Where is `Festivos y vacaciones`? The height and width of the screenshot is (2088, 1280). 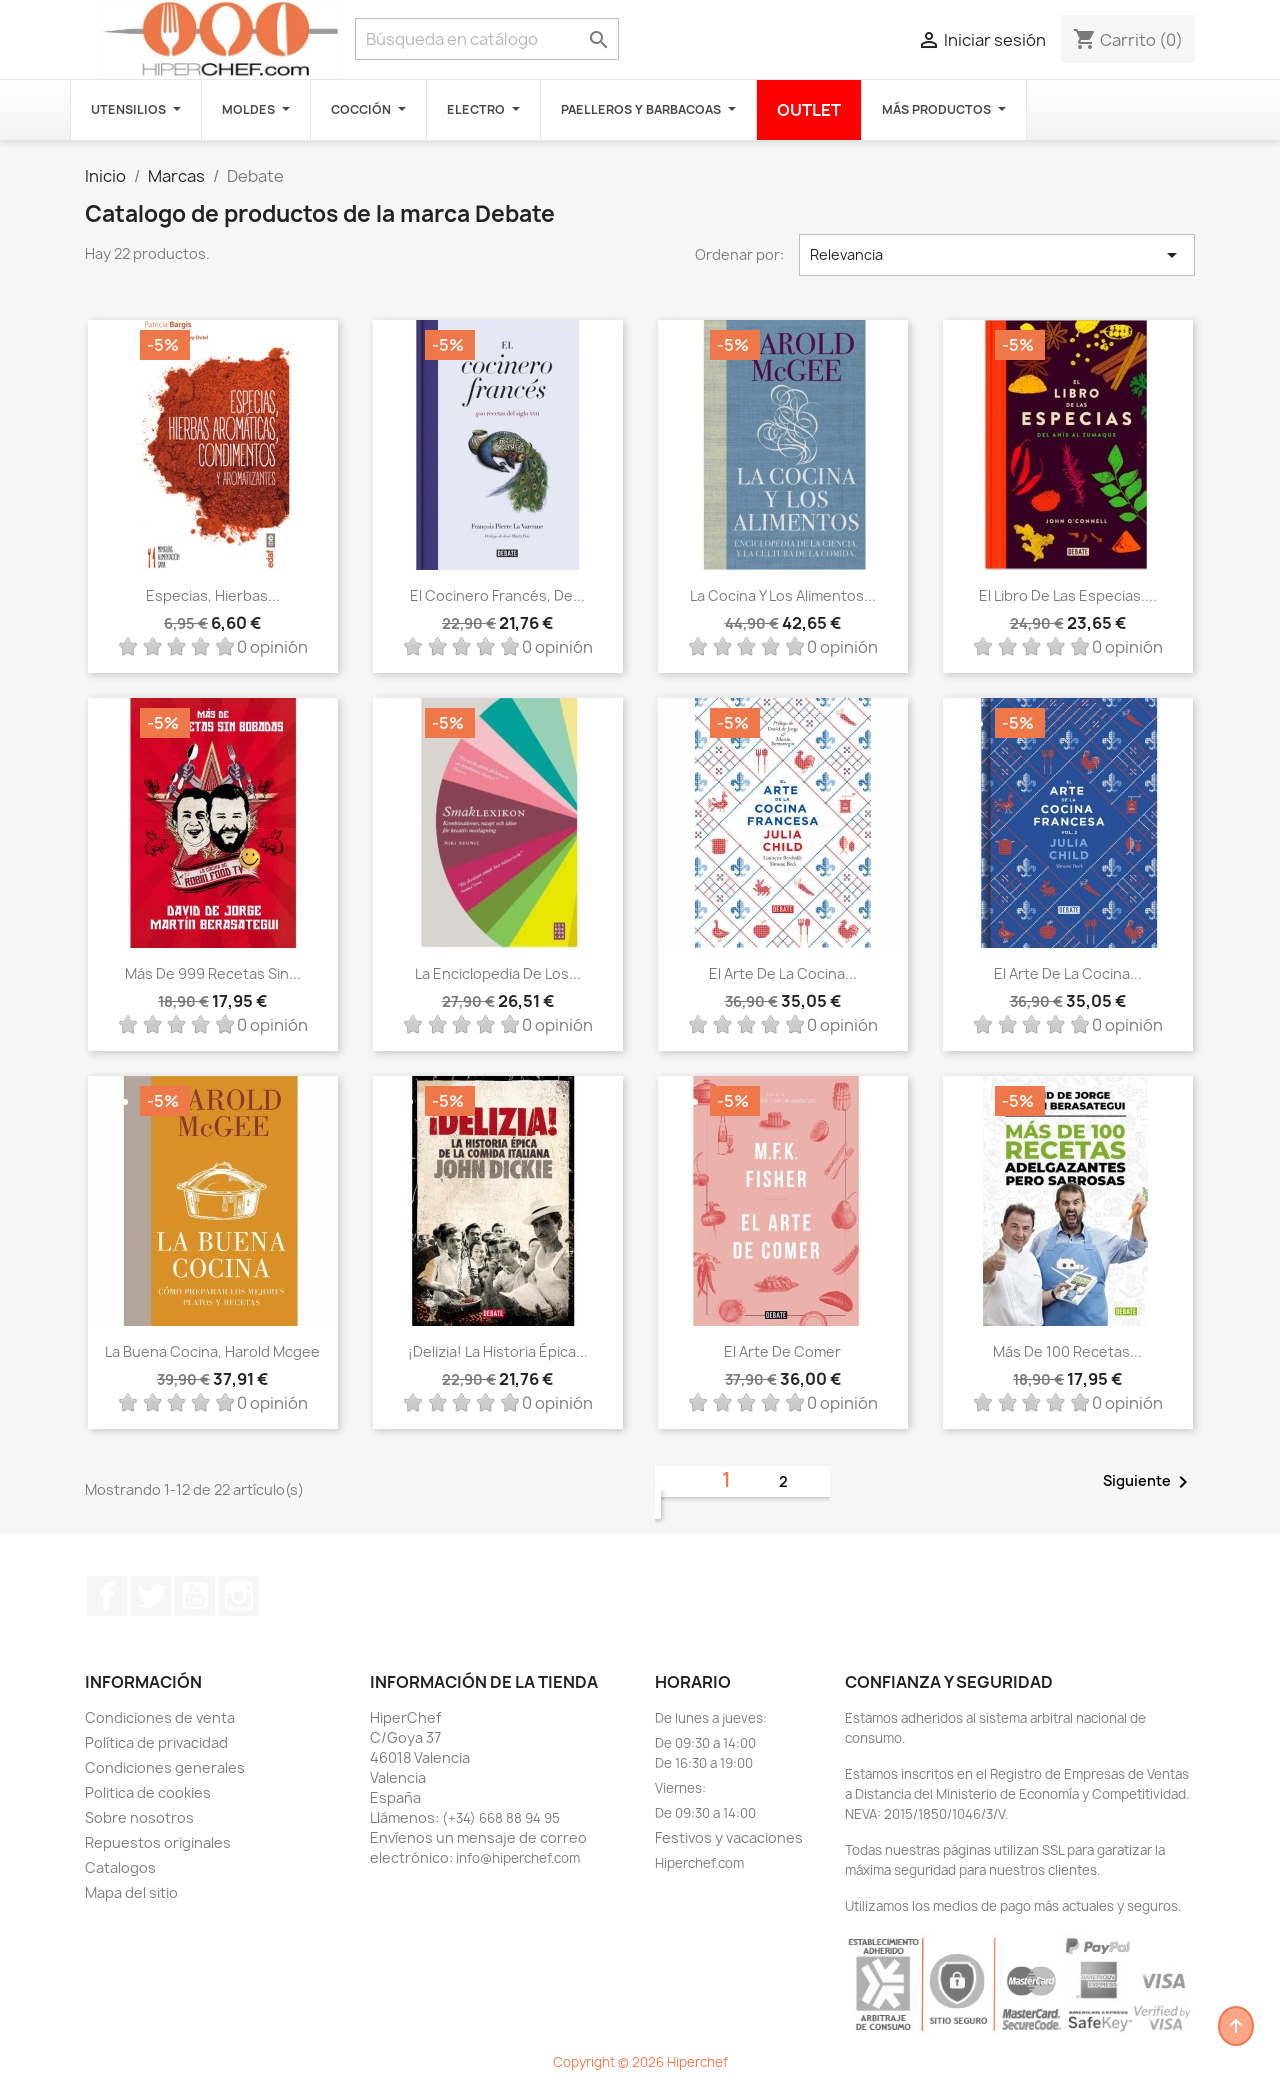 Festivos y vacaciones is located at coordinates (729, 1837).